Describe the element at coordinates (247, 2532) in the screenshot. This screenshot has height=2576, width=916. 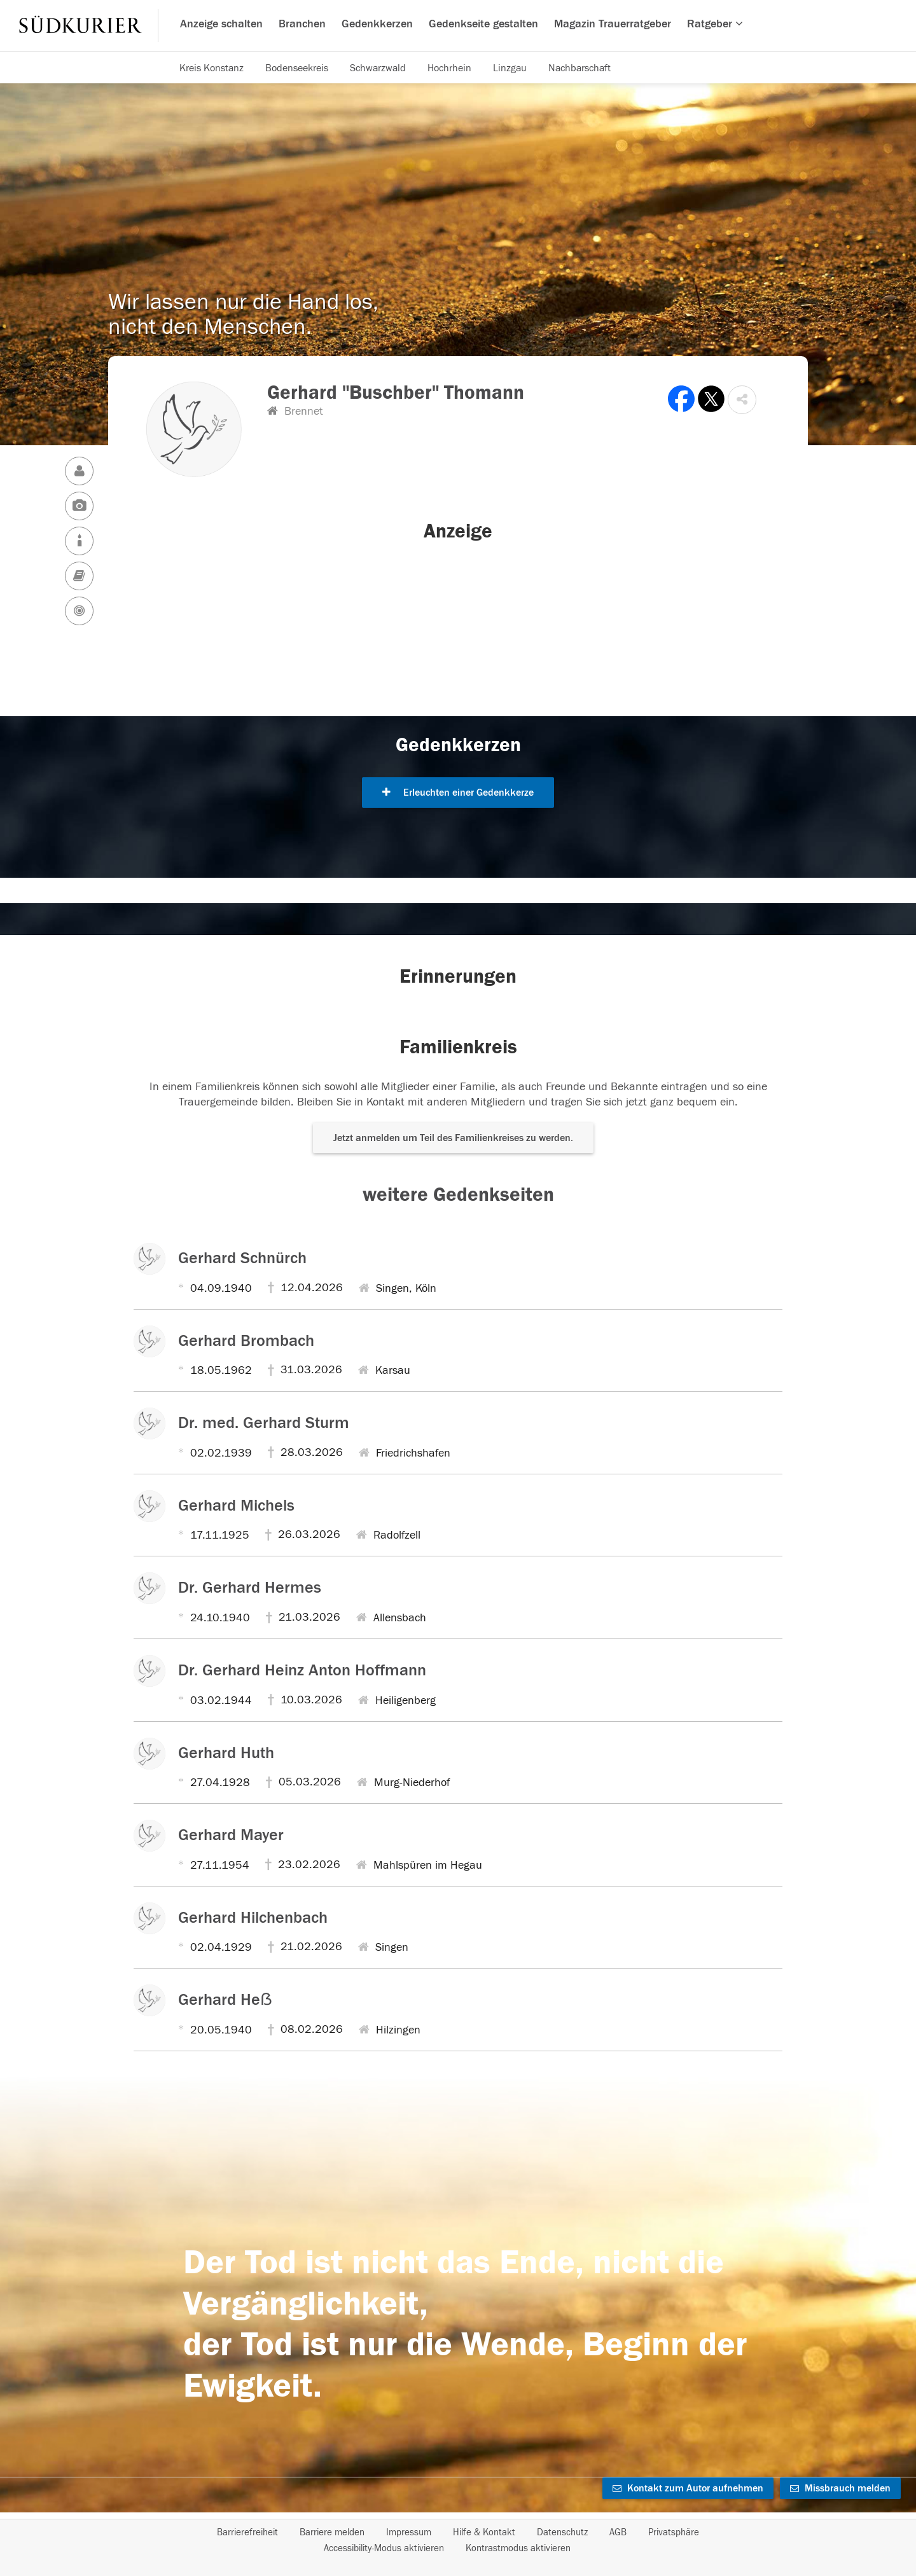
I see `Barrierefreiheit` at that location.